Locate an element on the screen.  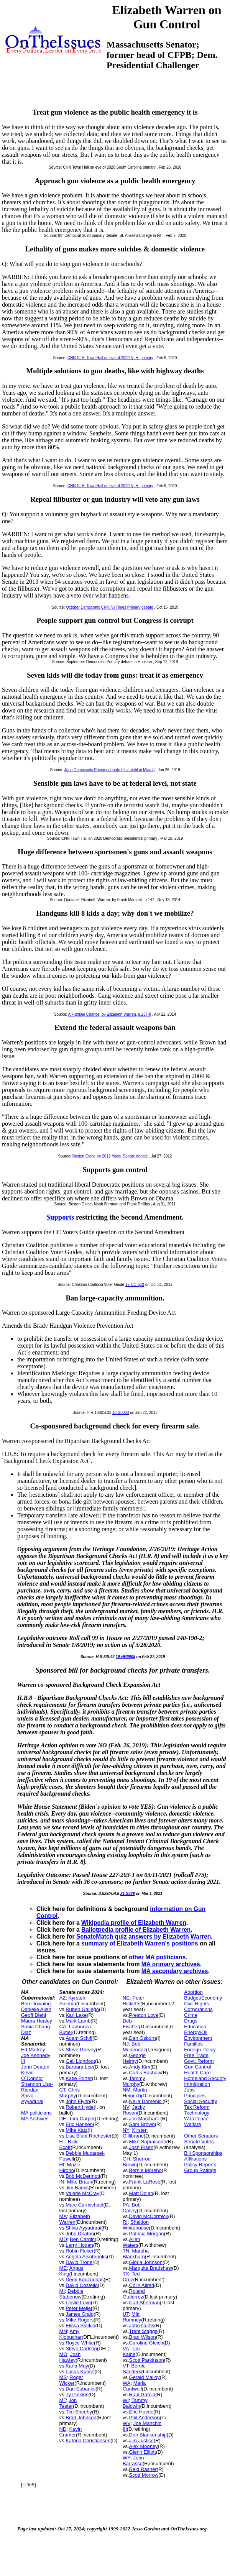
Eric Hansen is located at coordinates (79, 2124).